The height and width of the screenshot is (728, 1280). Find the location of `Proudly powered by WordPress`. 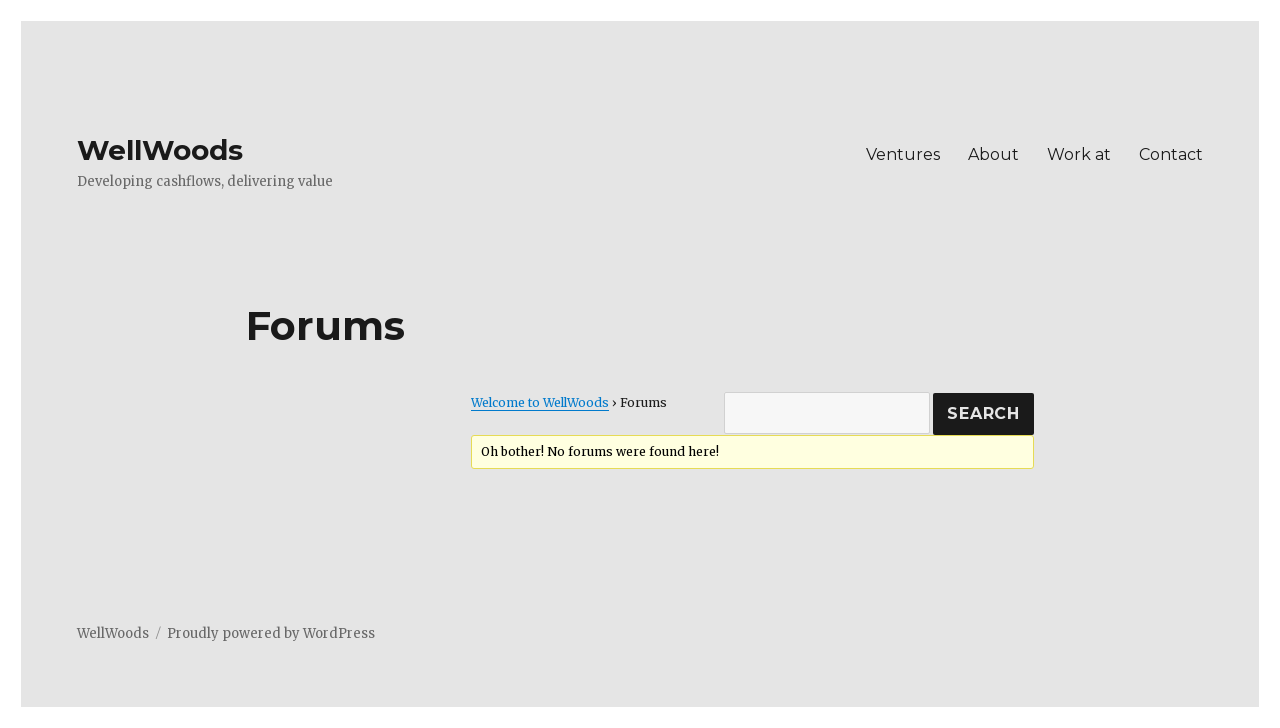

Proudly powered by WordPress is located at coordinates (271, 633).